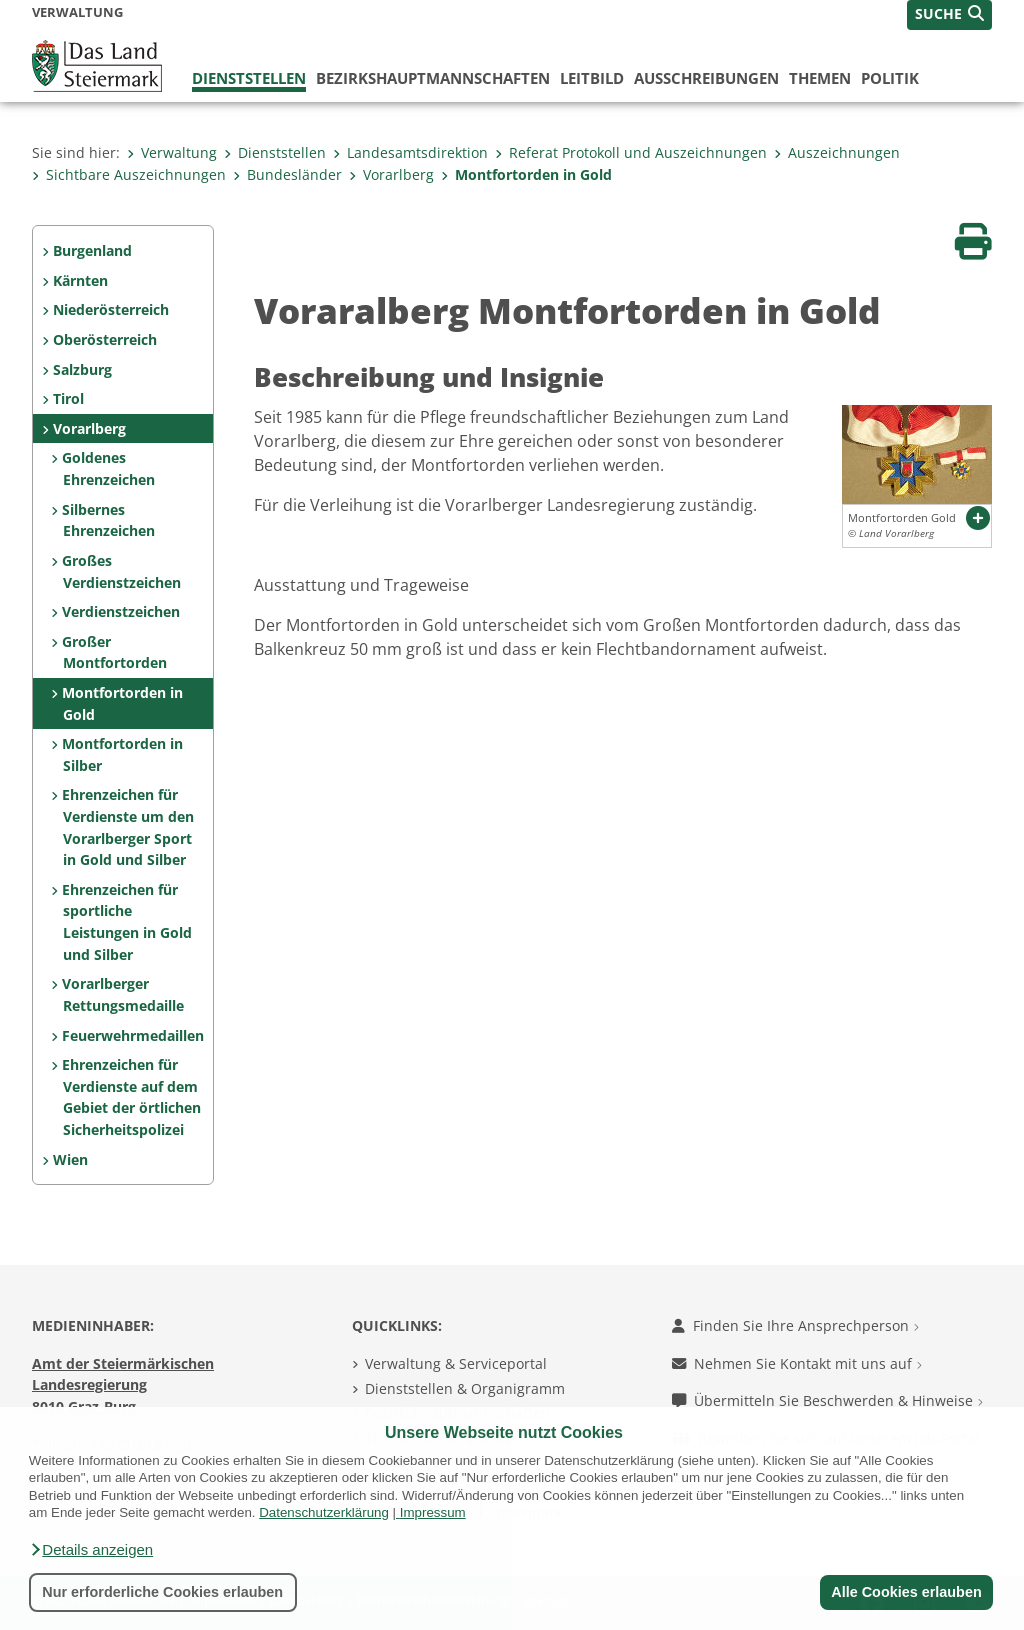 The image size is (1024, 1630). What do you see at coordinates (433, 78) in the screenshot?
I see `Bezirks­hauptmannschaften` at bounding box center [433, 78].